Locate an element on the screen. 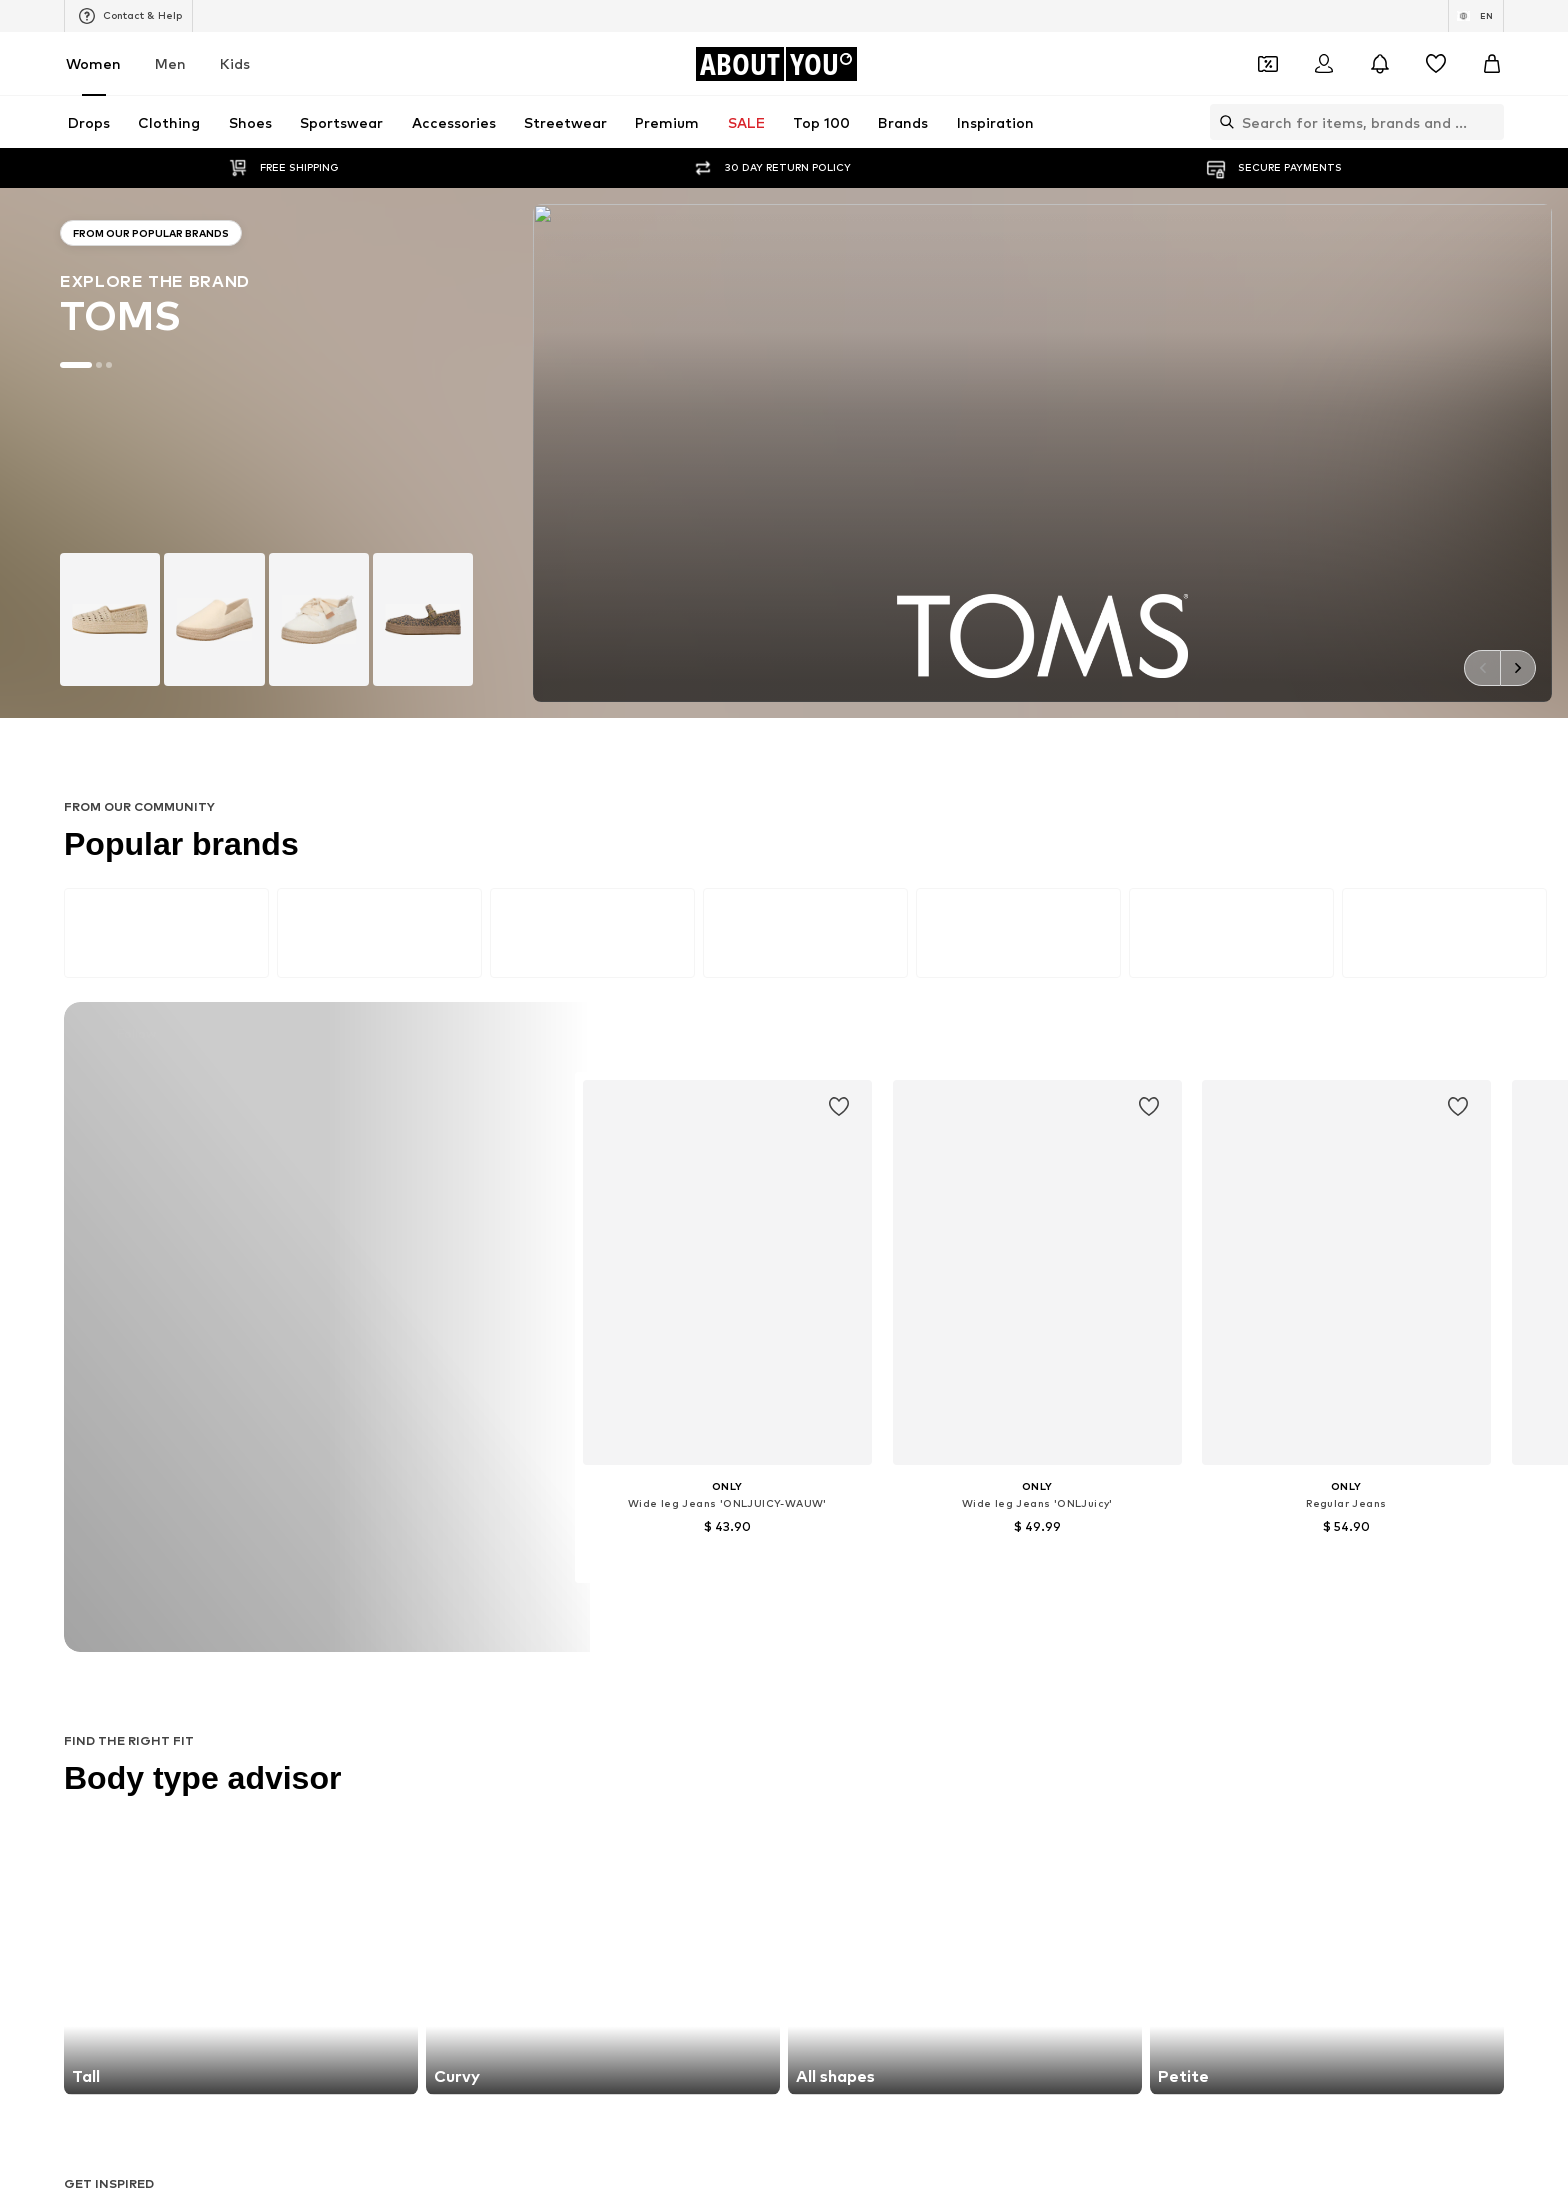  Trenchcoats is located at coordinates (1070, 1568).